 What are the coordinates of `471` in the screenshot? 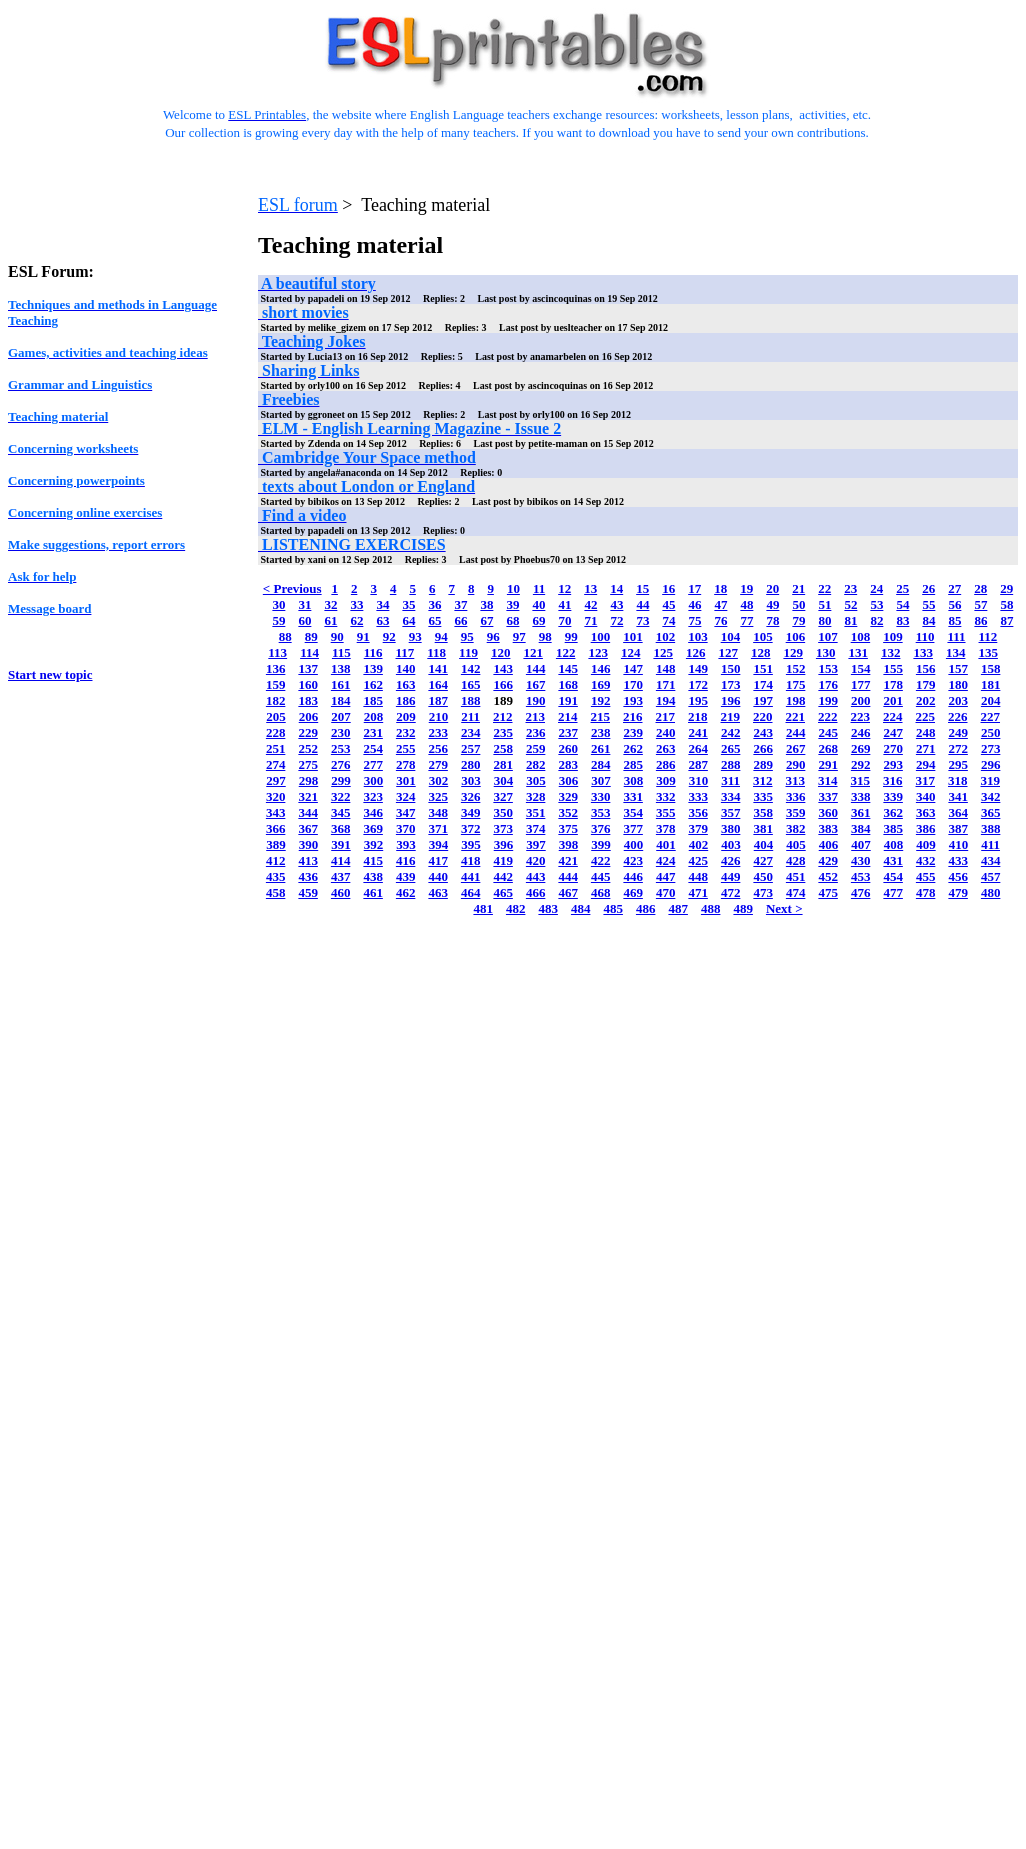 It's located at (698, 892).